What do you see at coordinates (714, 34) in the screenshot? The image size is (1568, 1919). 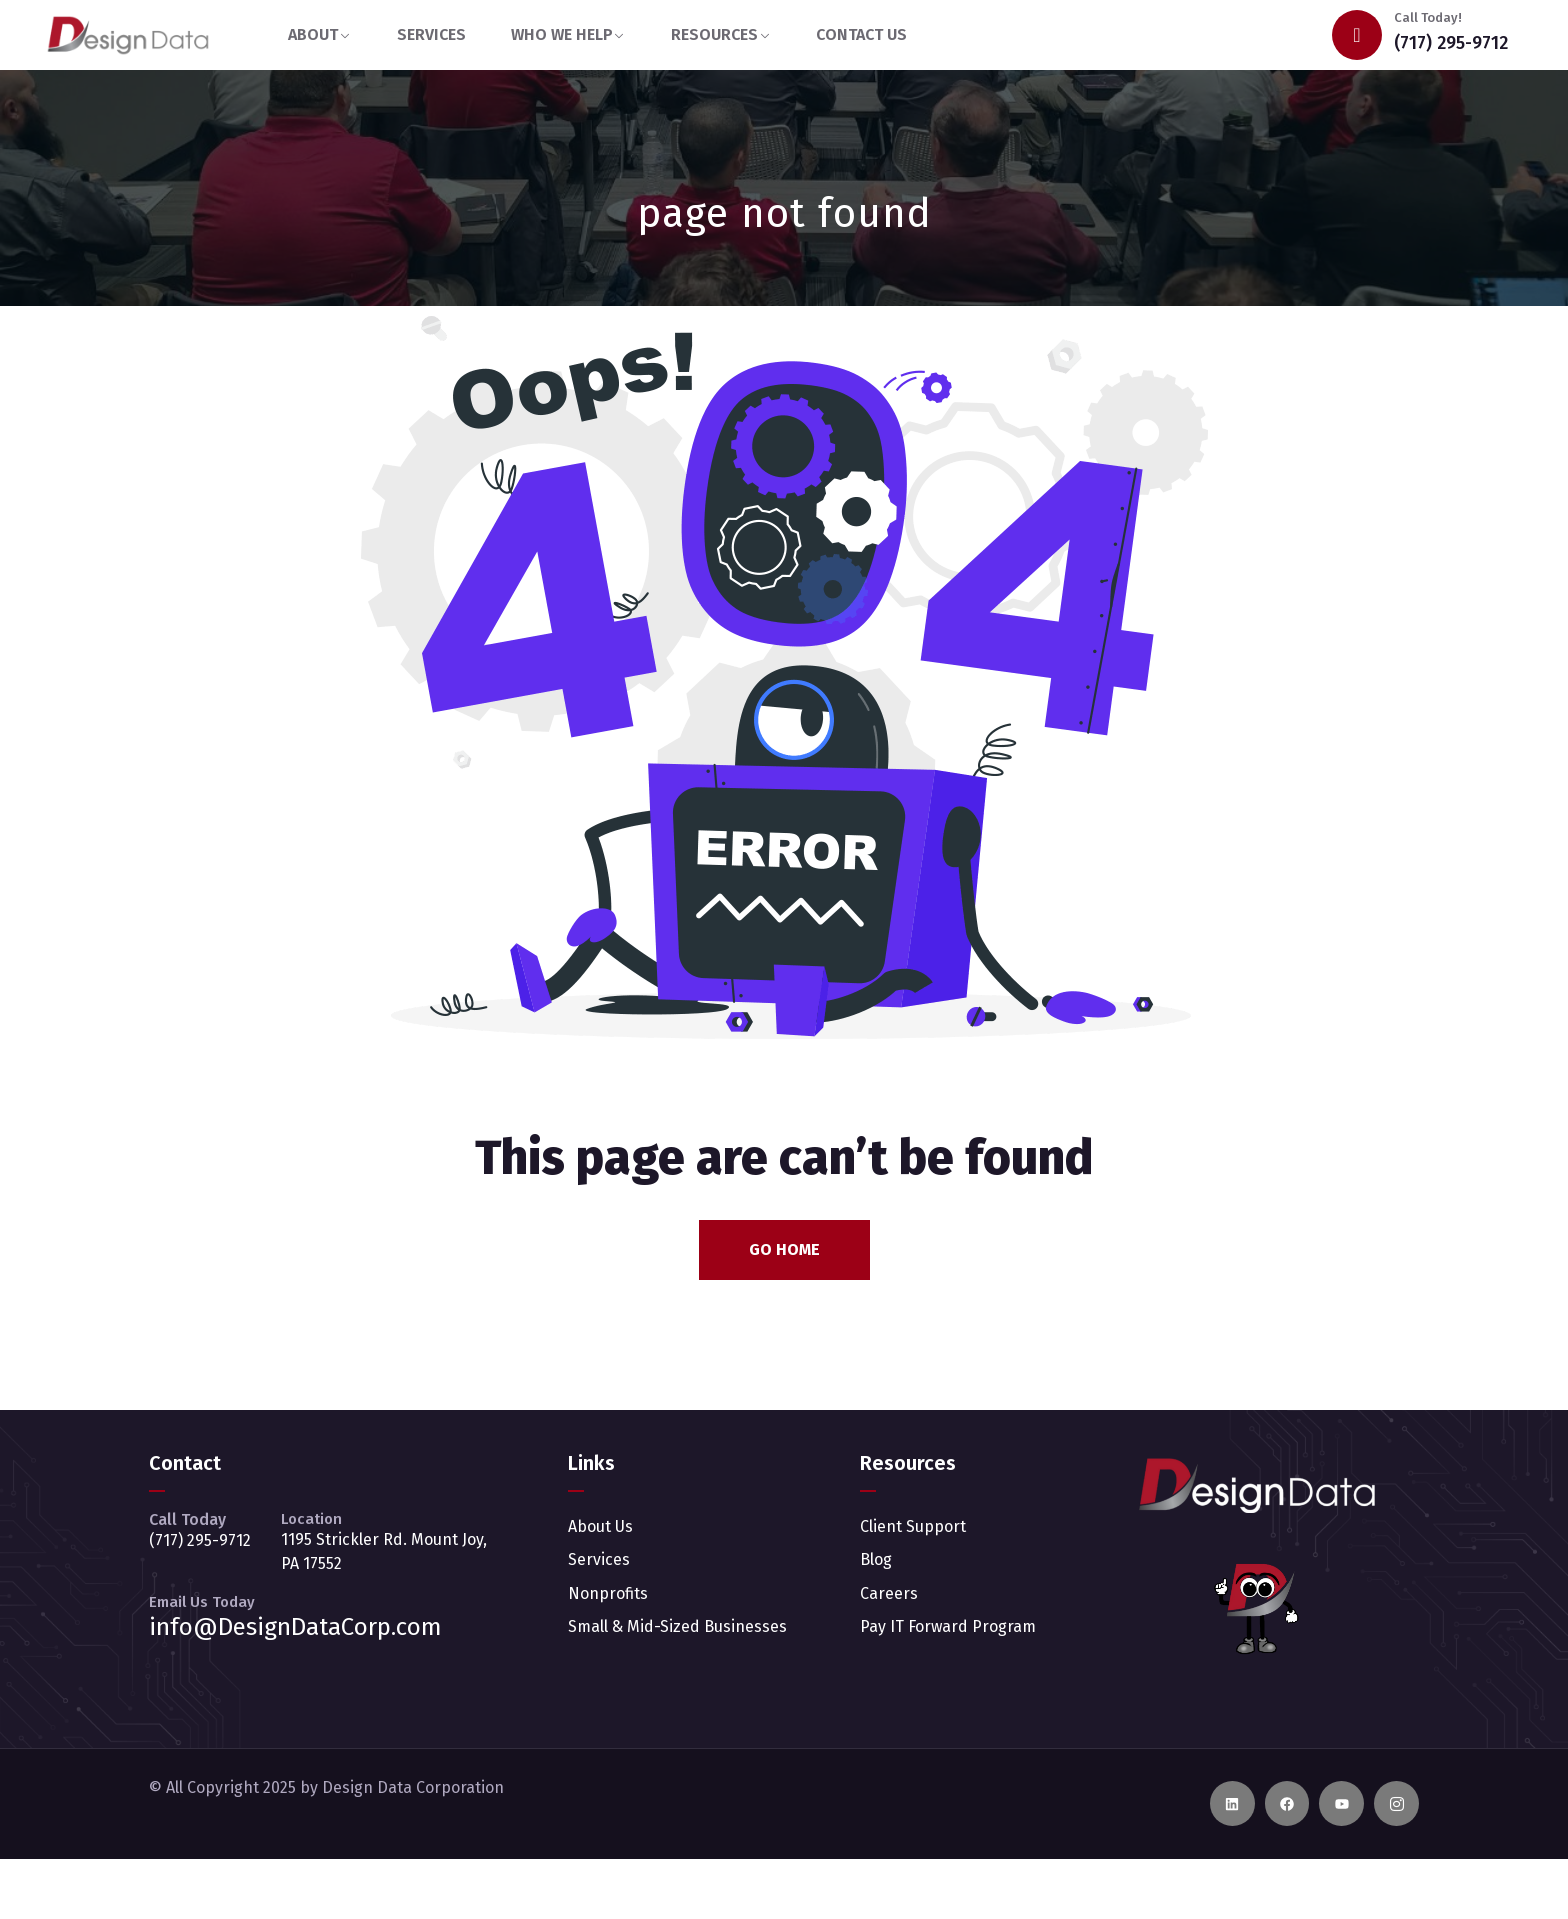 I see `RESOURCES` at bounding box center [714, 34].